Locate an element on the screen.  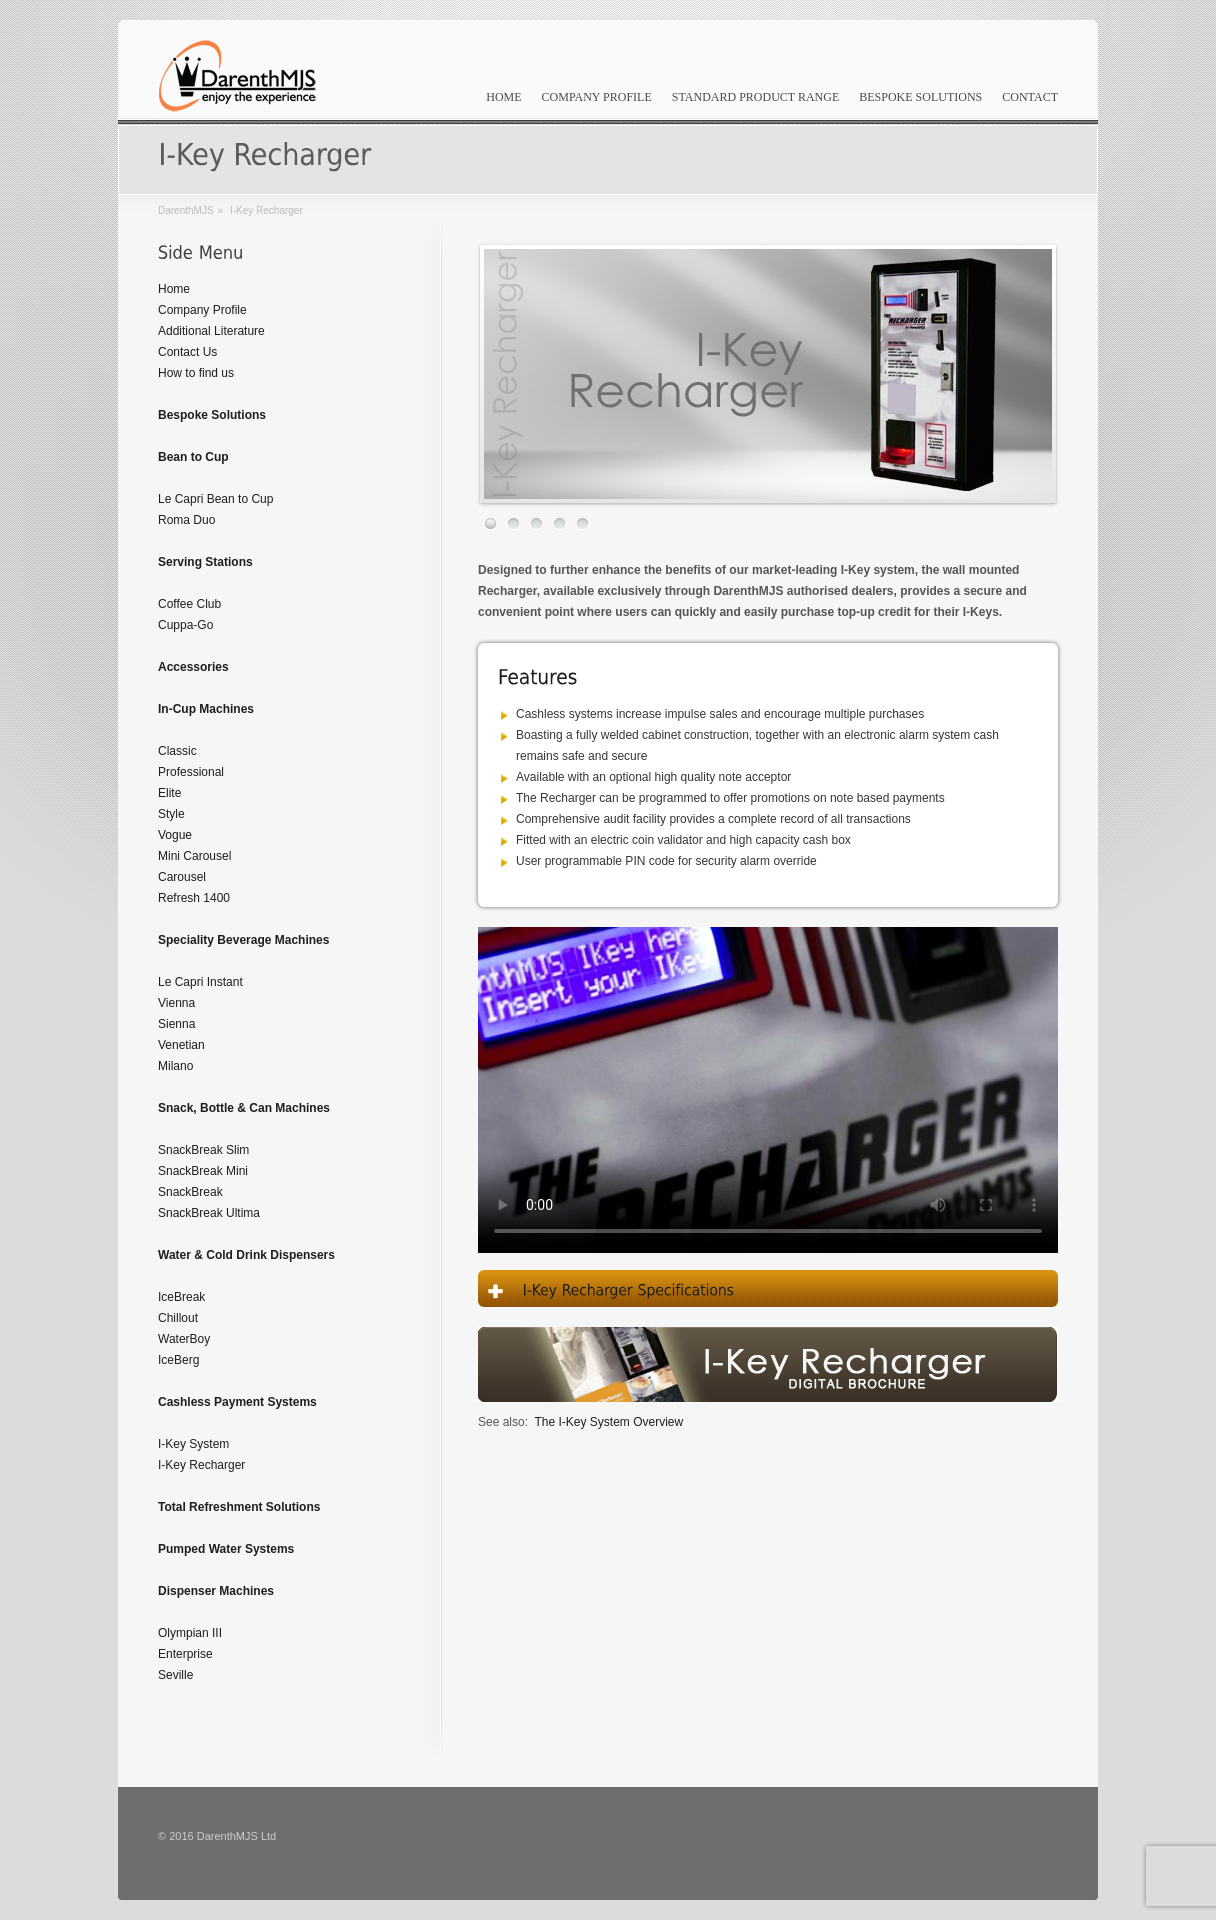
Olympian III is located at coordinates (190, 1633).